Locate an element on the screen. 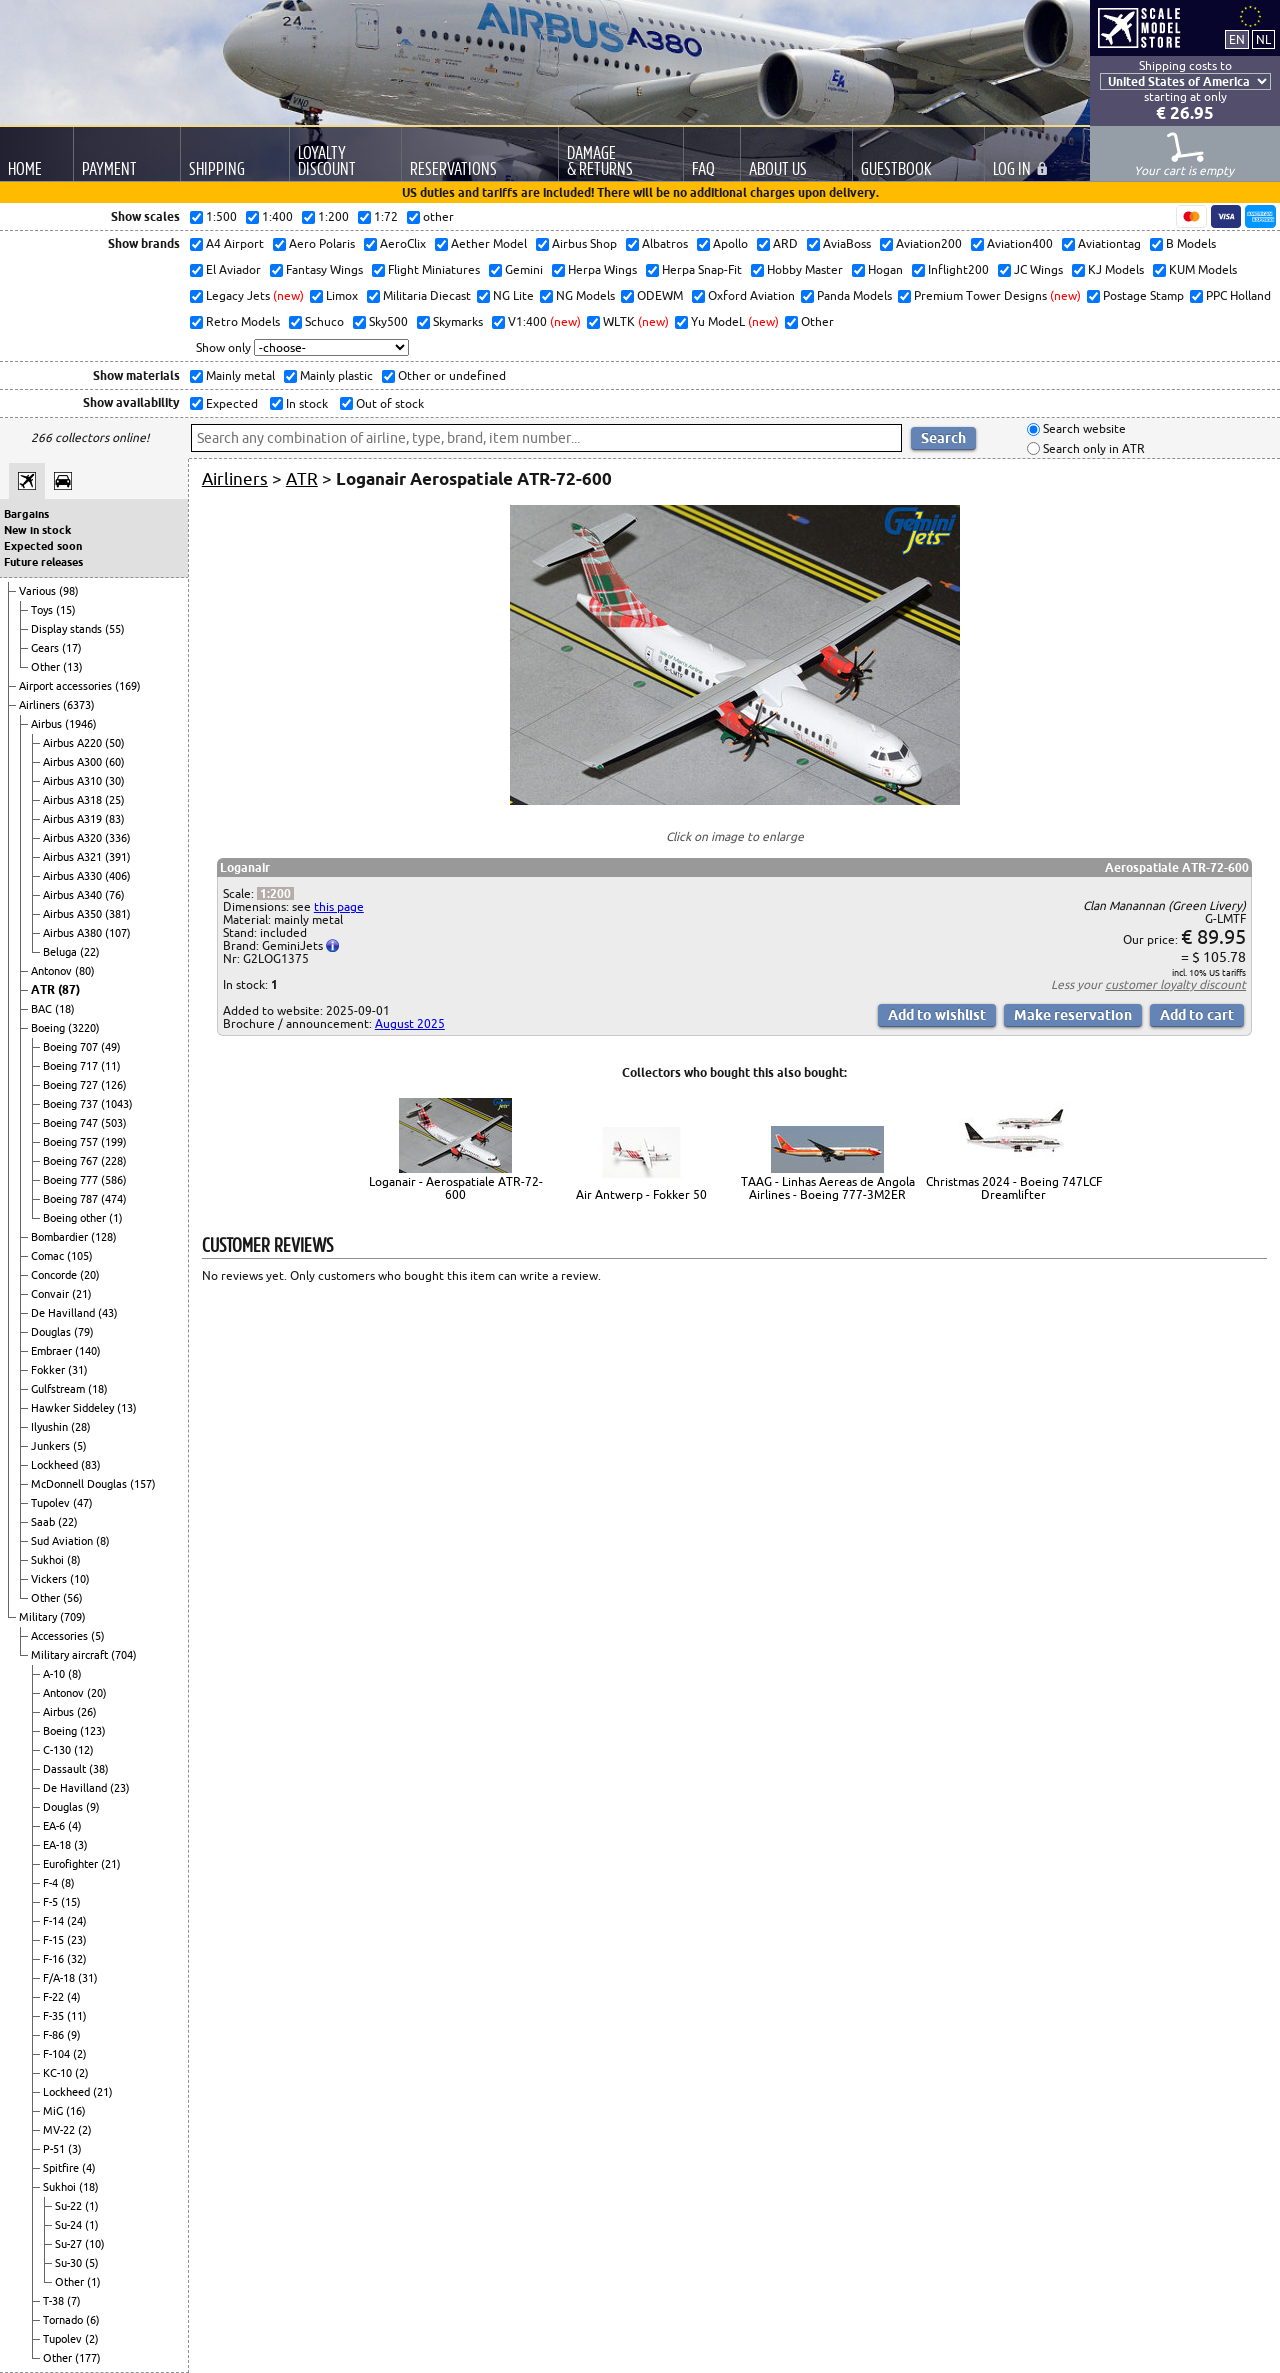 This screenshot has width=1280, height=2373. (49) is located at coordinates (111, 1047).